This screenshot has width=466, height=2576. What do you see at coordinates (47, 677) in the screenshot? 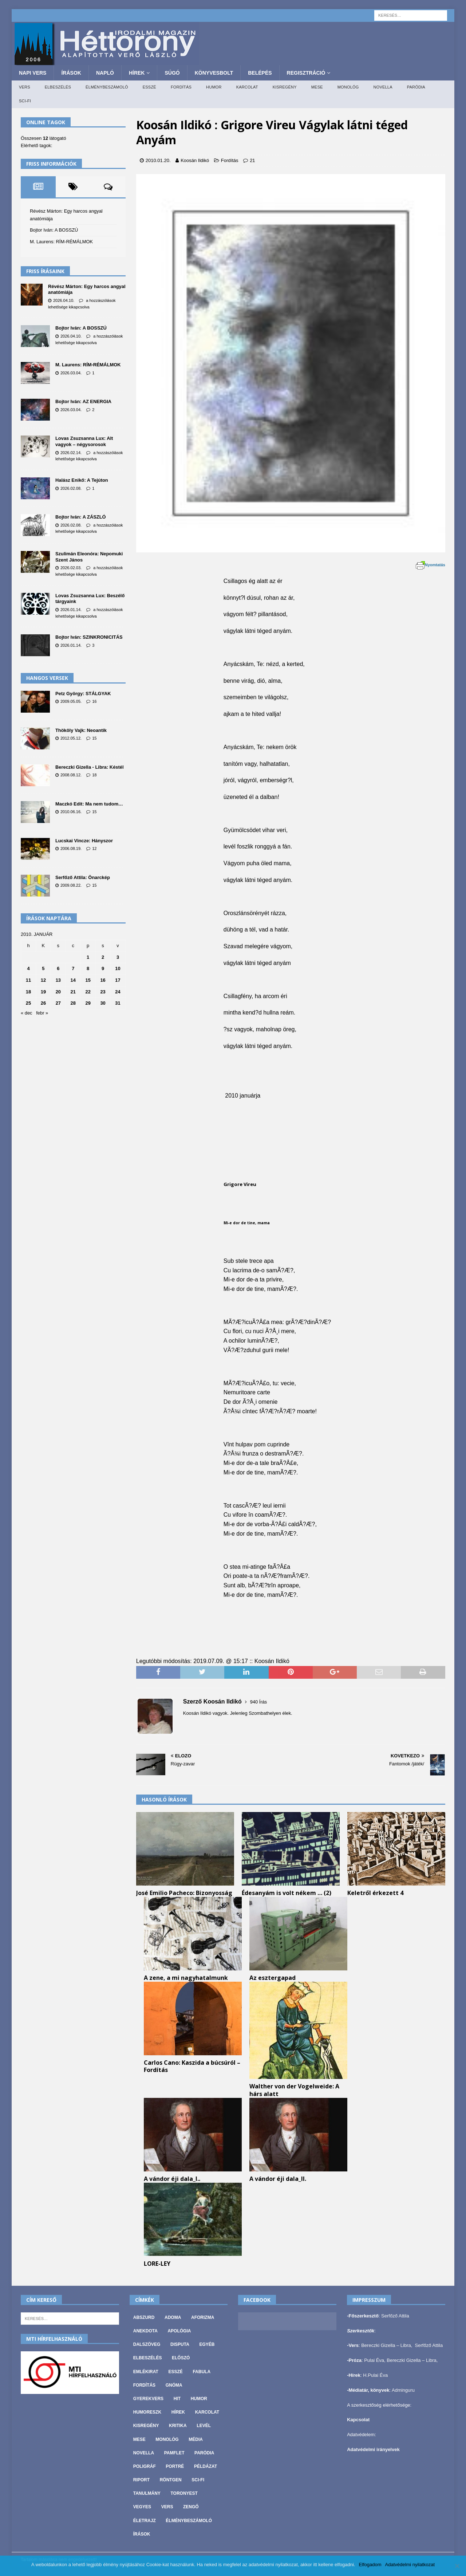
I see `Hangos versek` at bounding box center [47, 677].